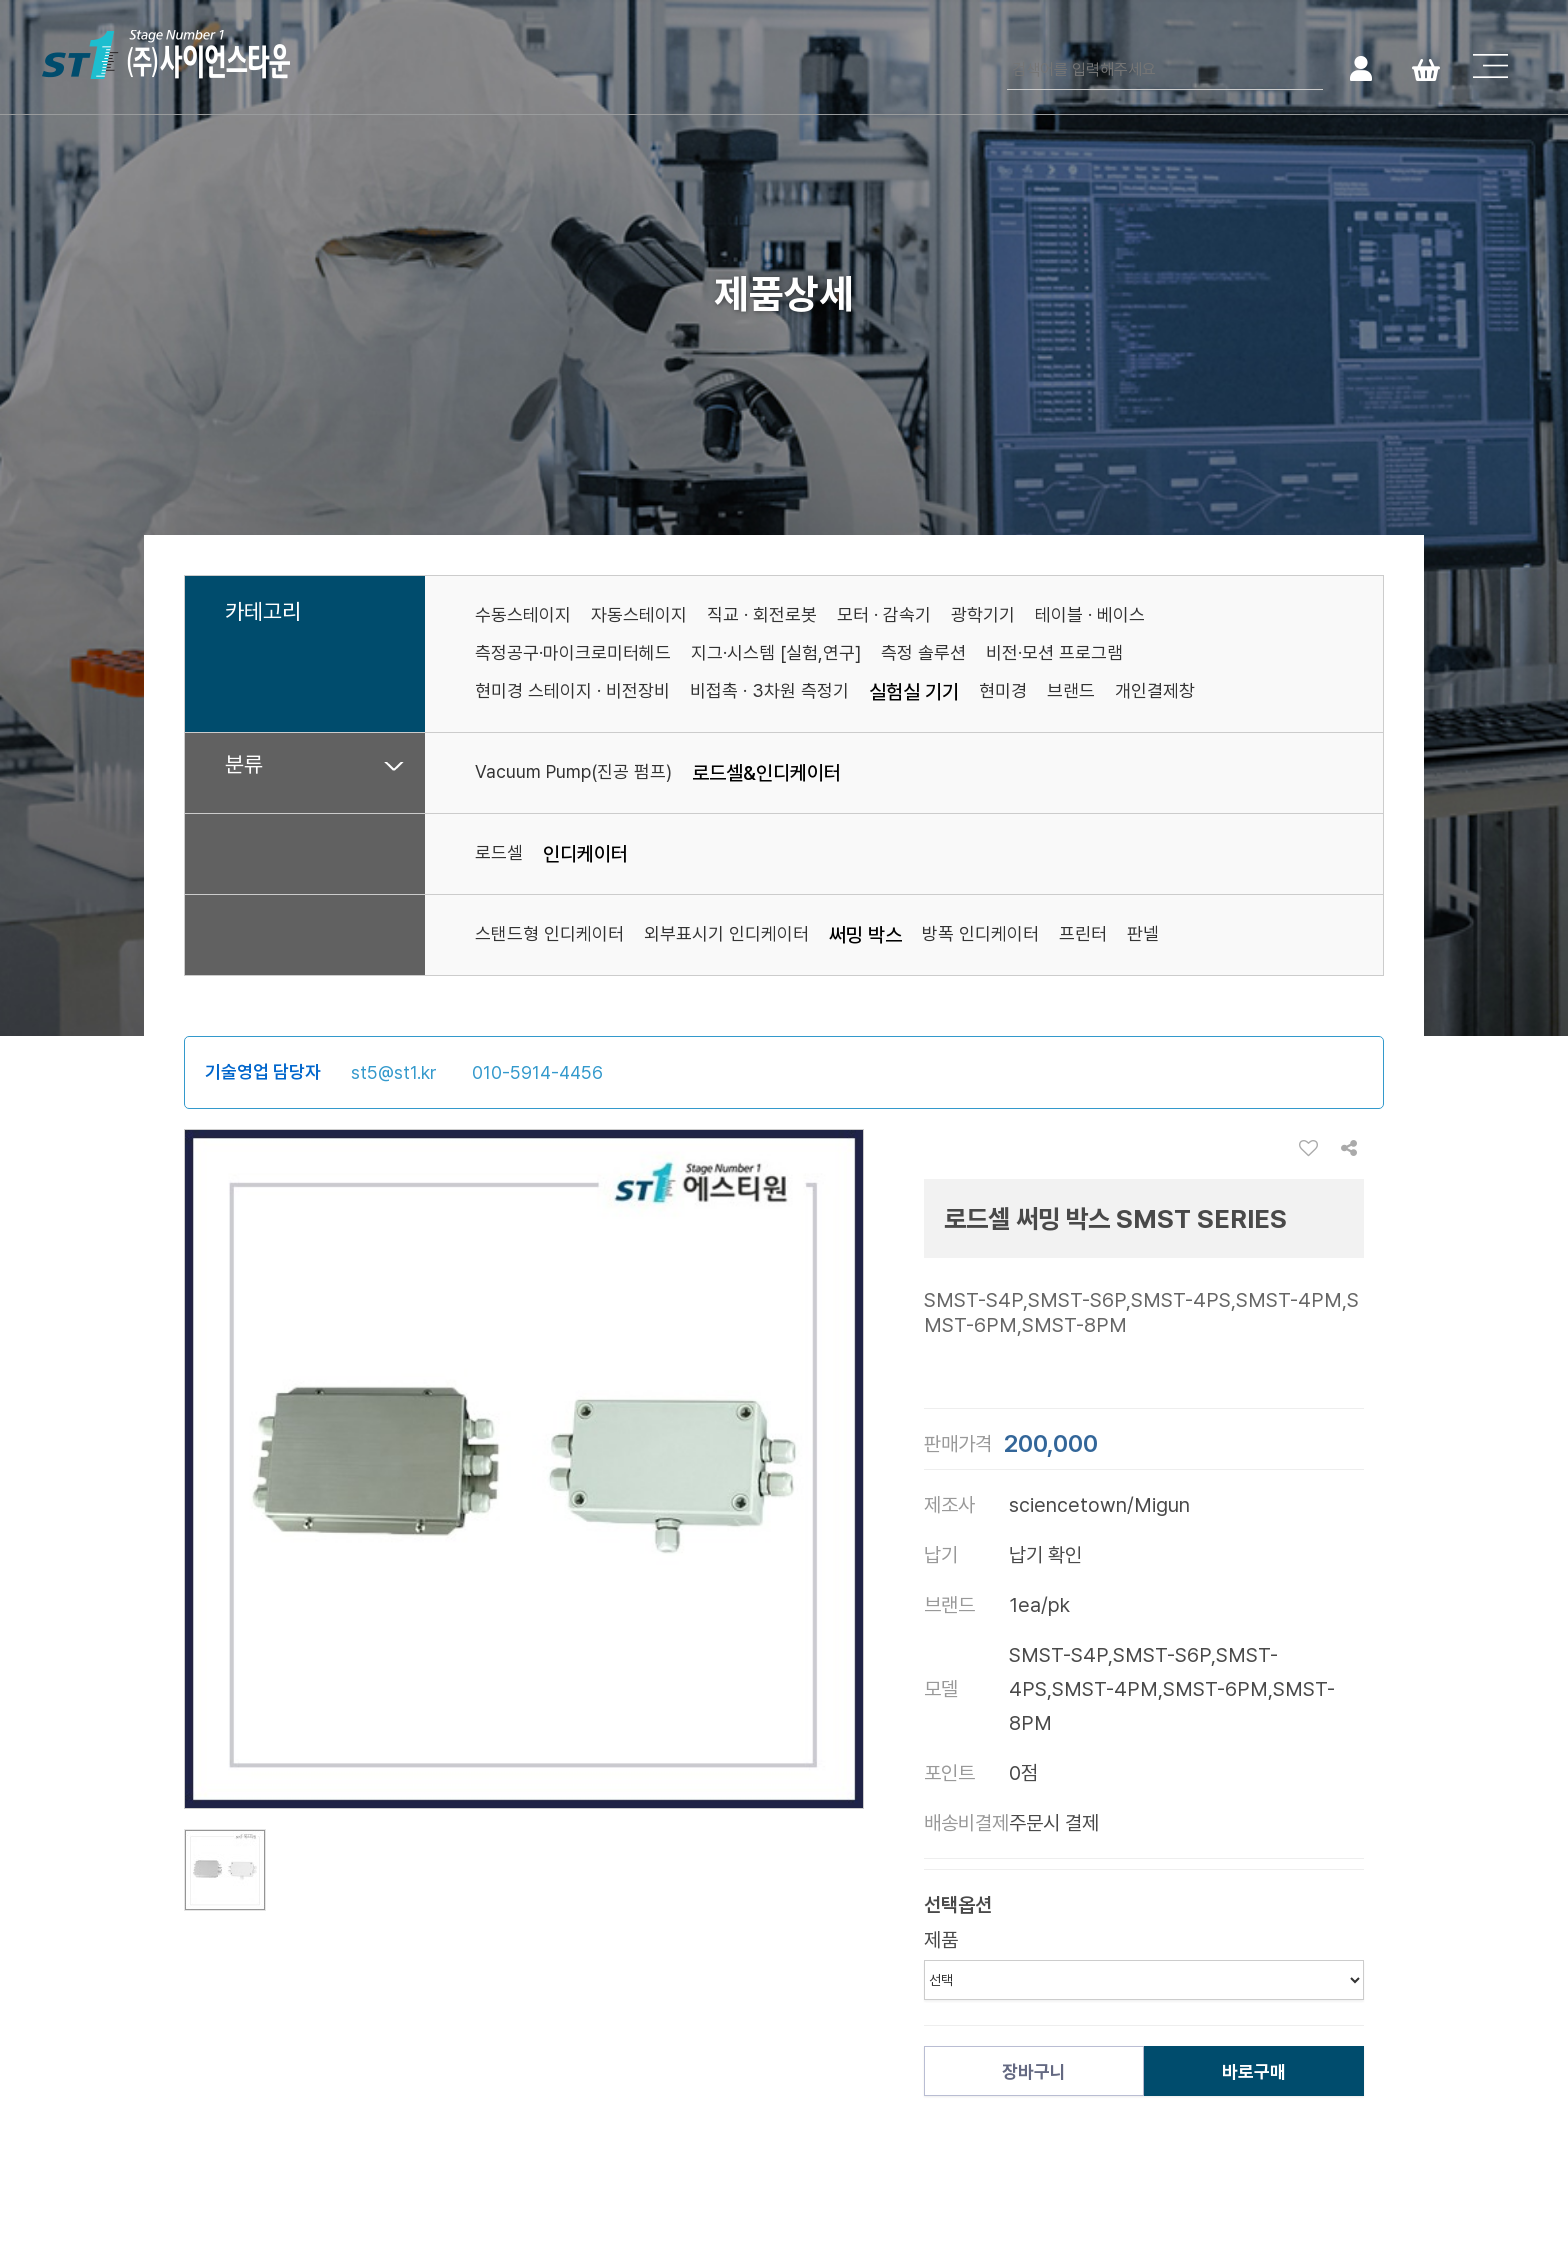 The height and width of the screenshot is (2251, 1568). I want to click on 인디케이터, so click(585, 854).